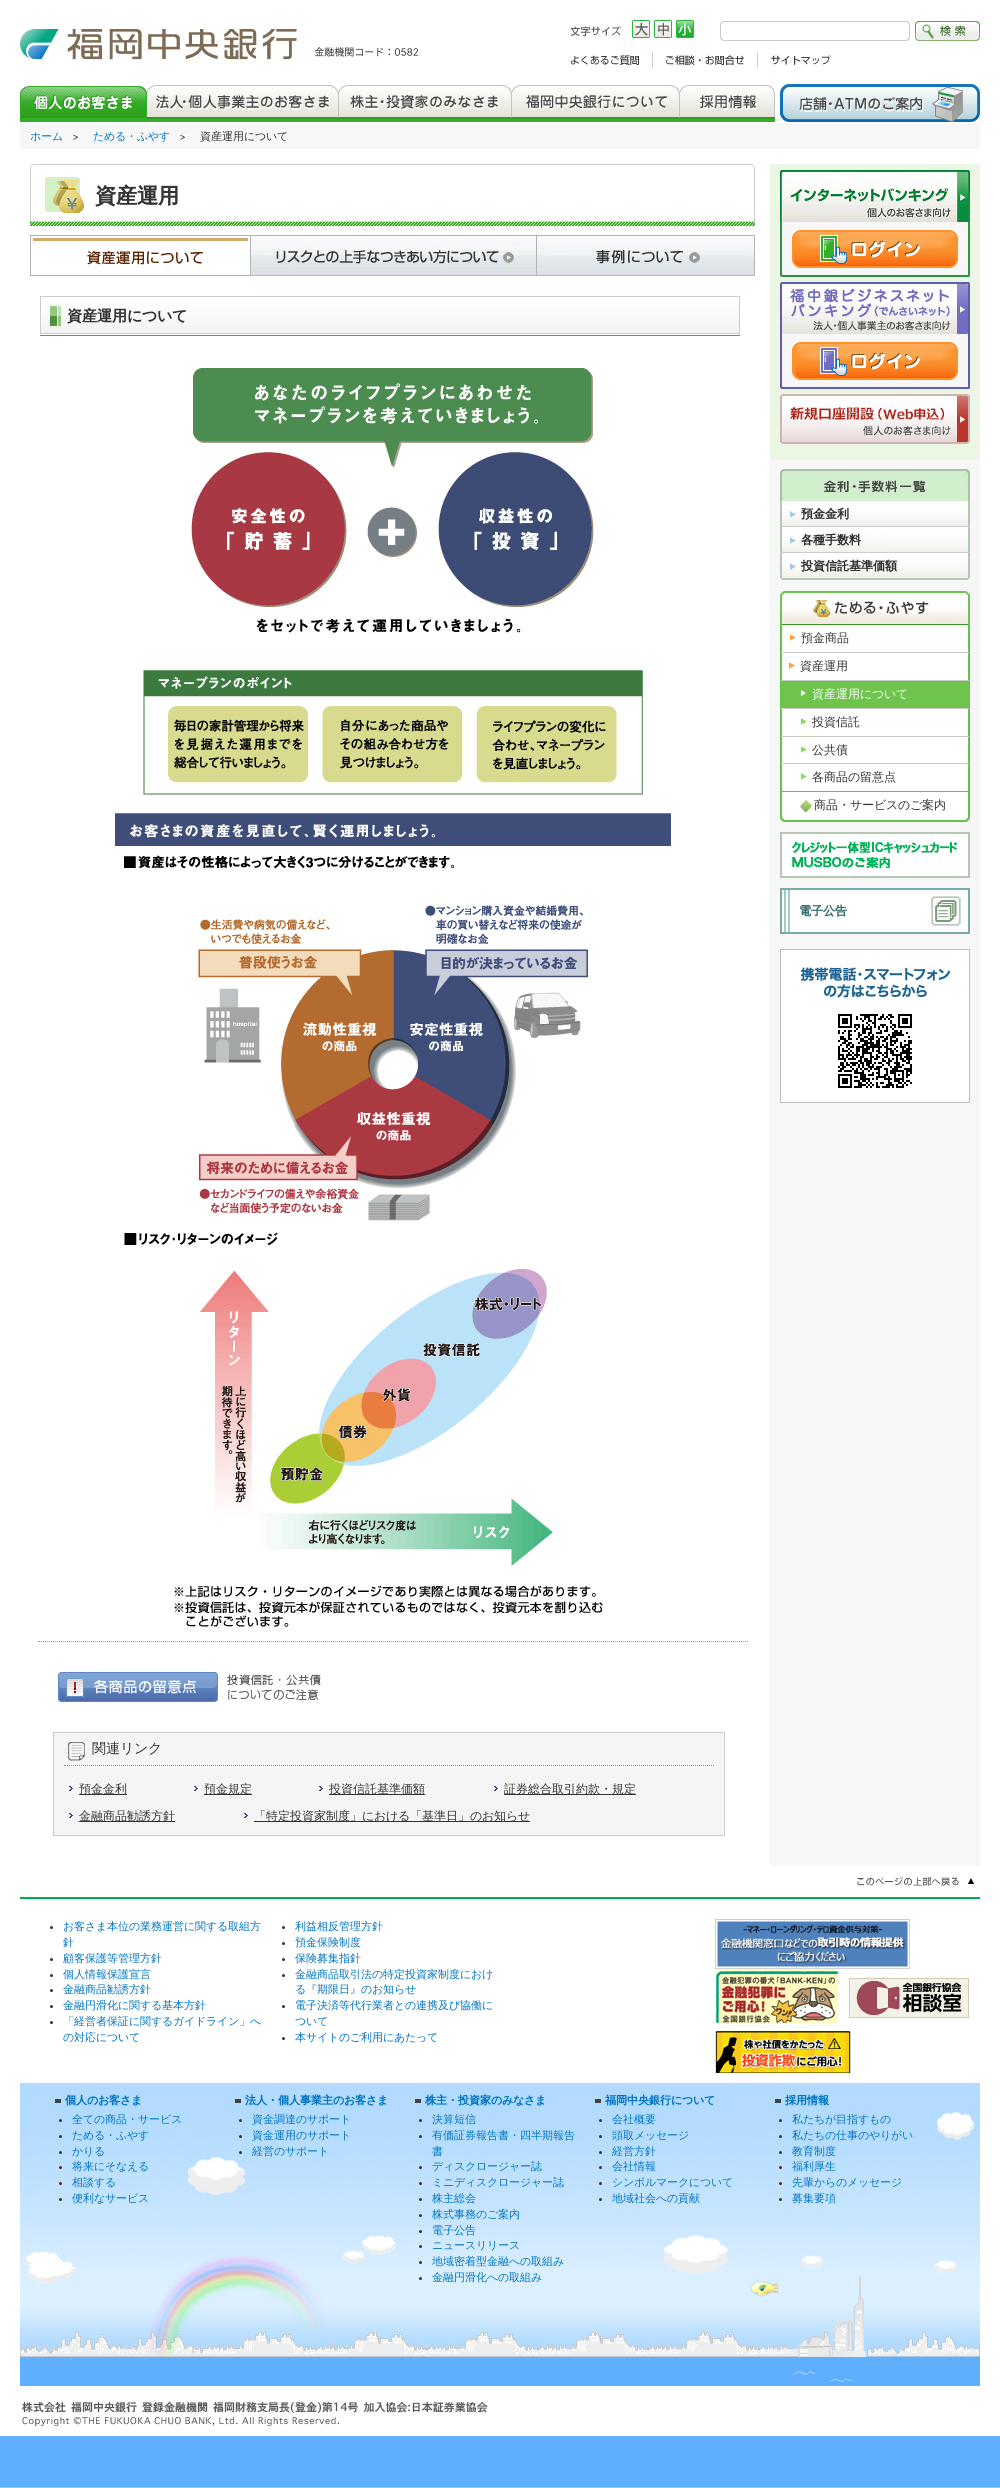 The width and height of the screenshot is (1000, 2488). What do you see at coordinates (660, 2100) in the screenshot?
I see `福岡中央銀行について` at bounding box center [660, 2100].